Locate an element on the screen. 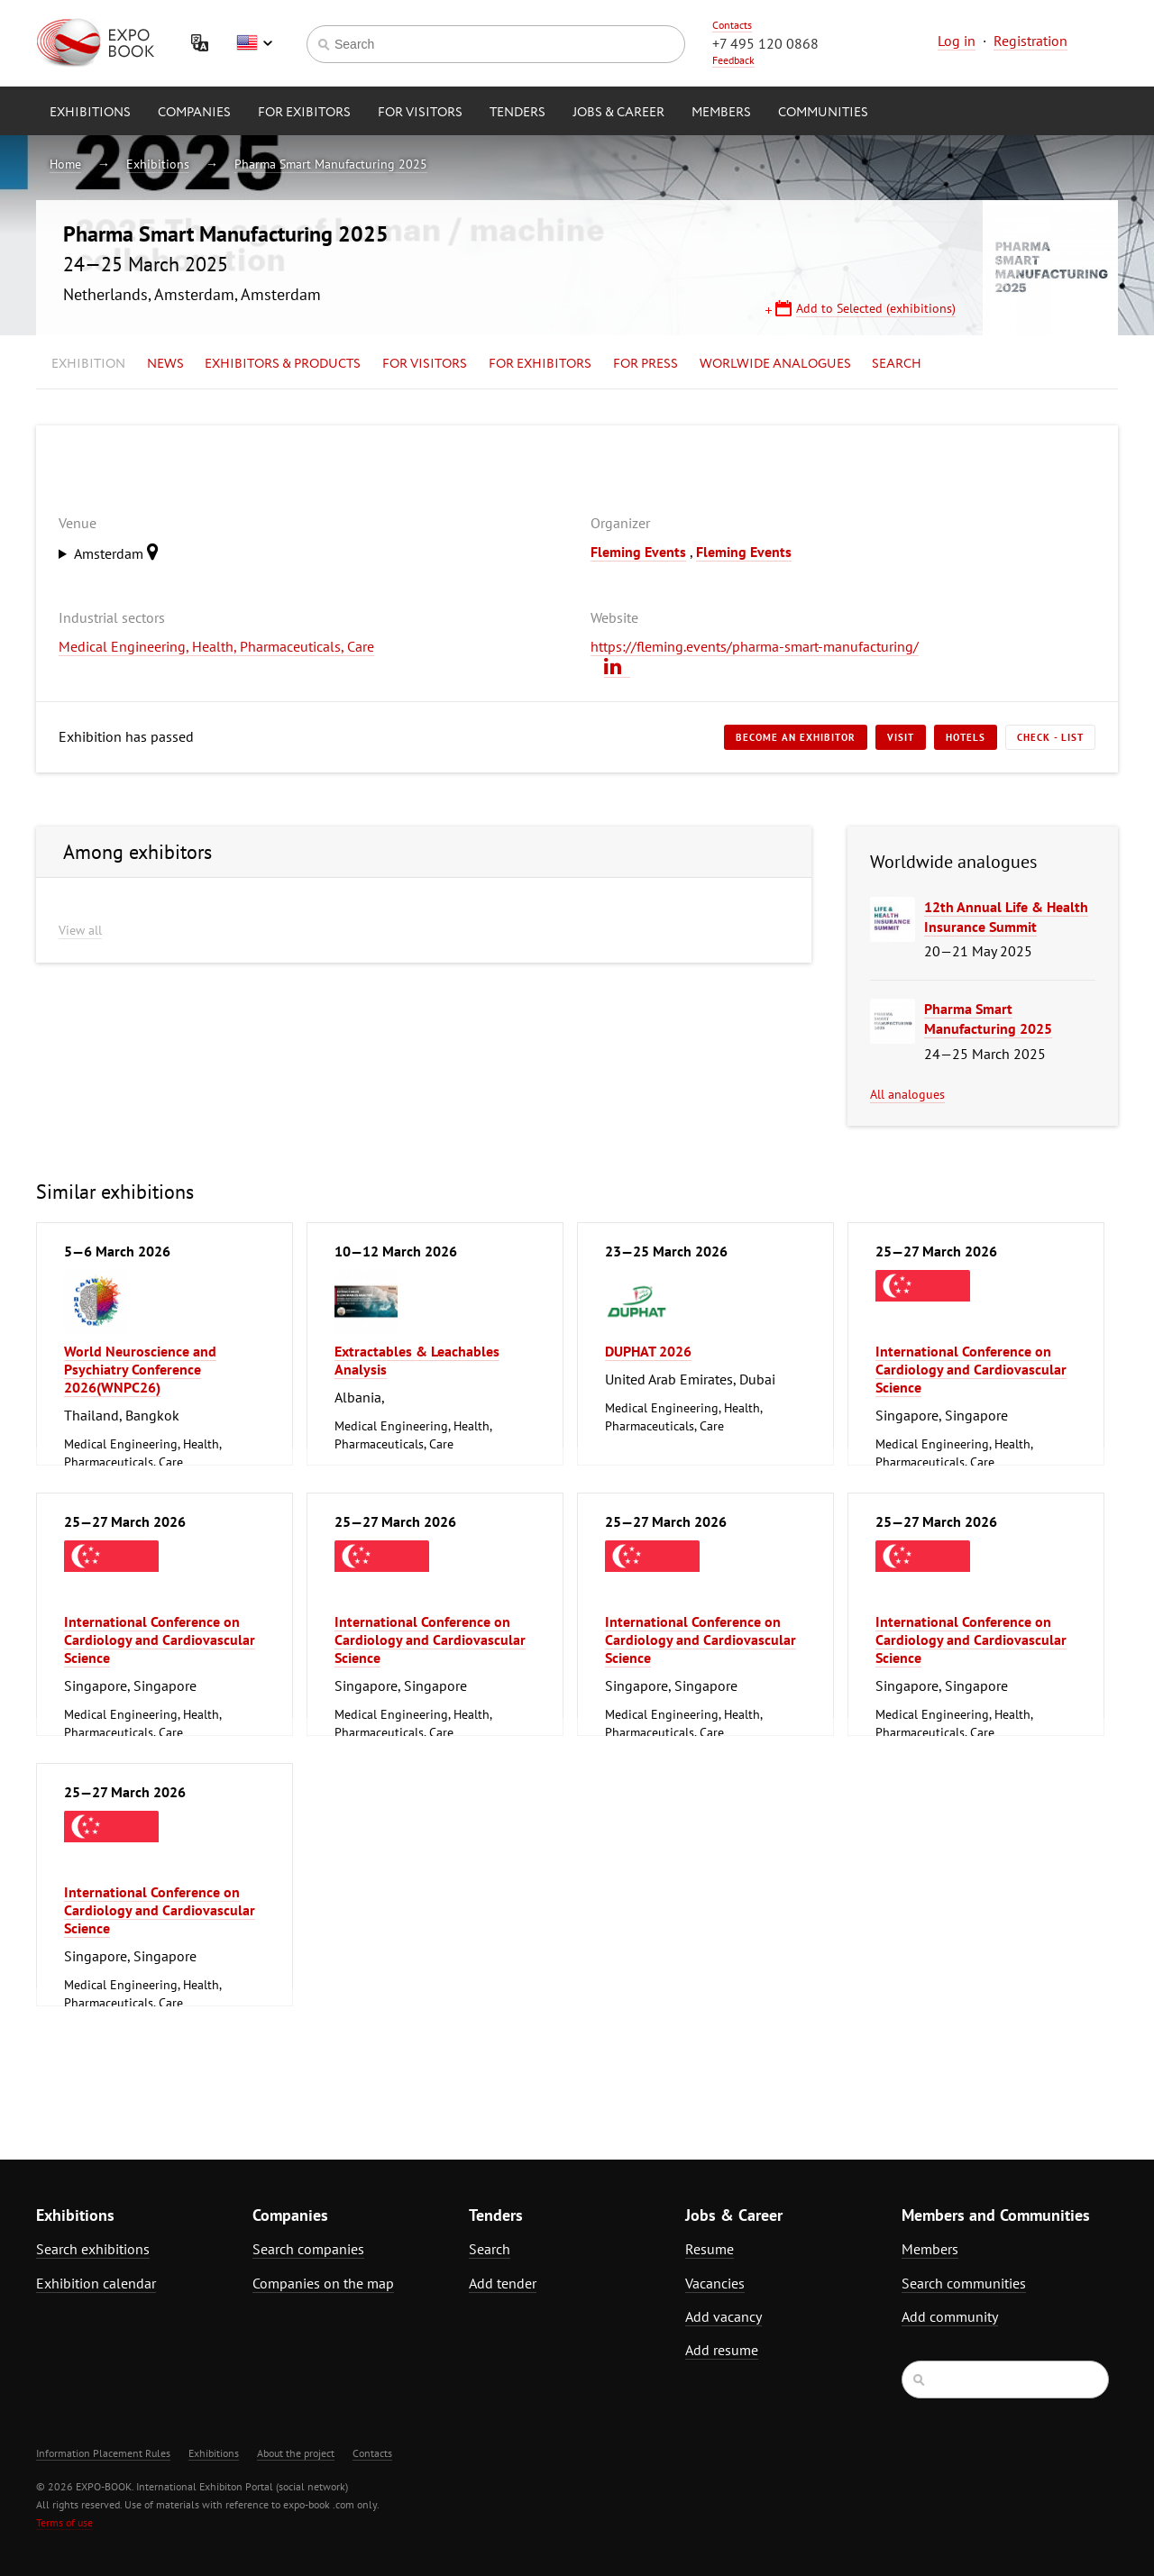 Image resolution: width=1154 pixels, height=2576 pixels. Fleming Events is located at coordinates (638, 552).